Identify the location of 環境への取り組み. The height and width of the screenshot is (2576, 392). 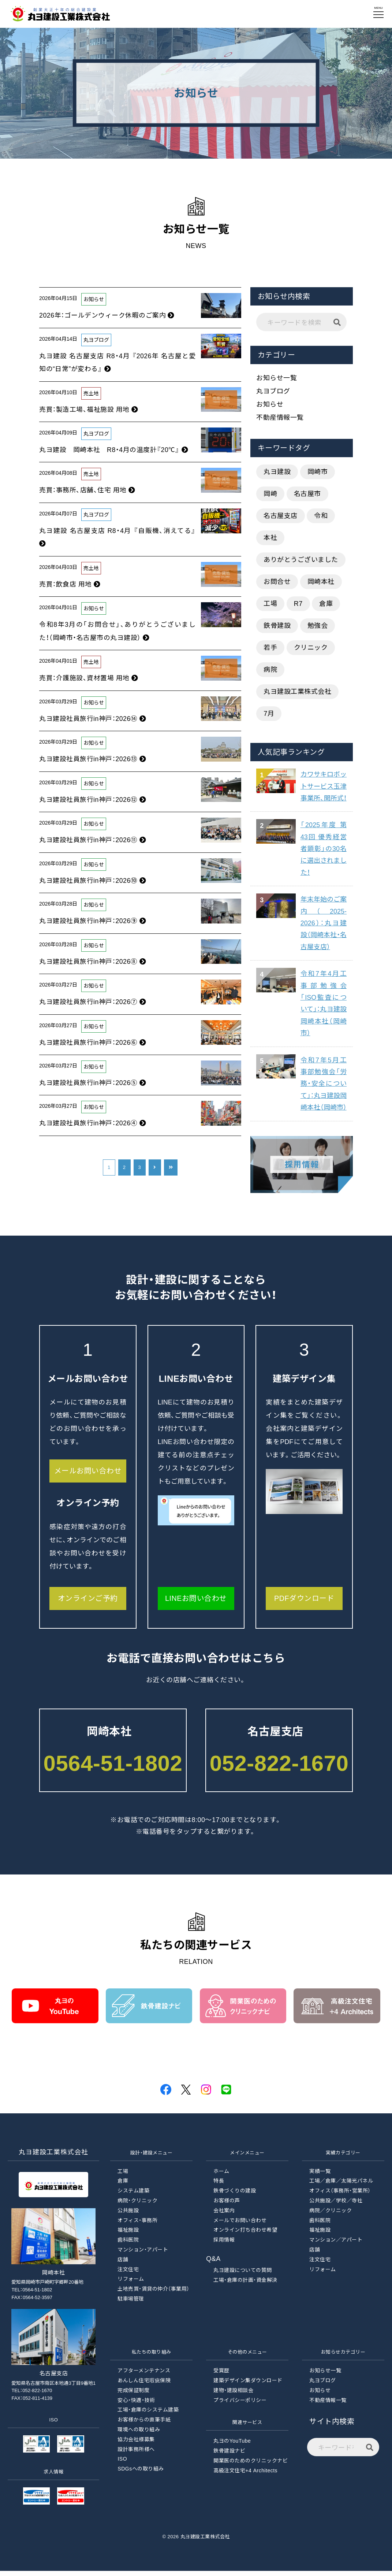
(138, 2435).